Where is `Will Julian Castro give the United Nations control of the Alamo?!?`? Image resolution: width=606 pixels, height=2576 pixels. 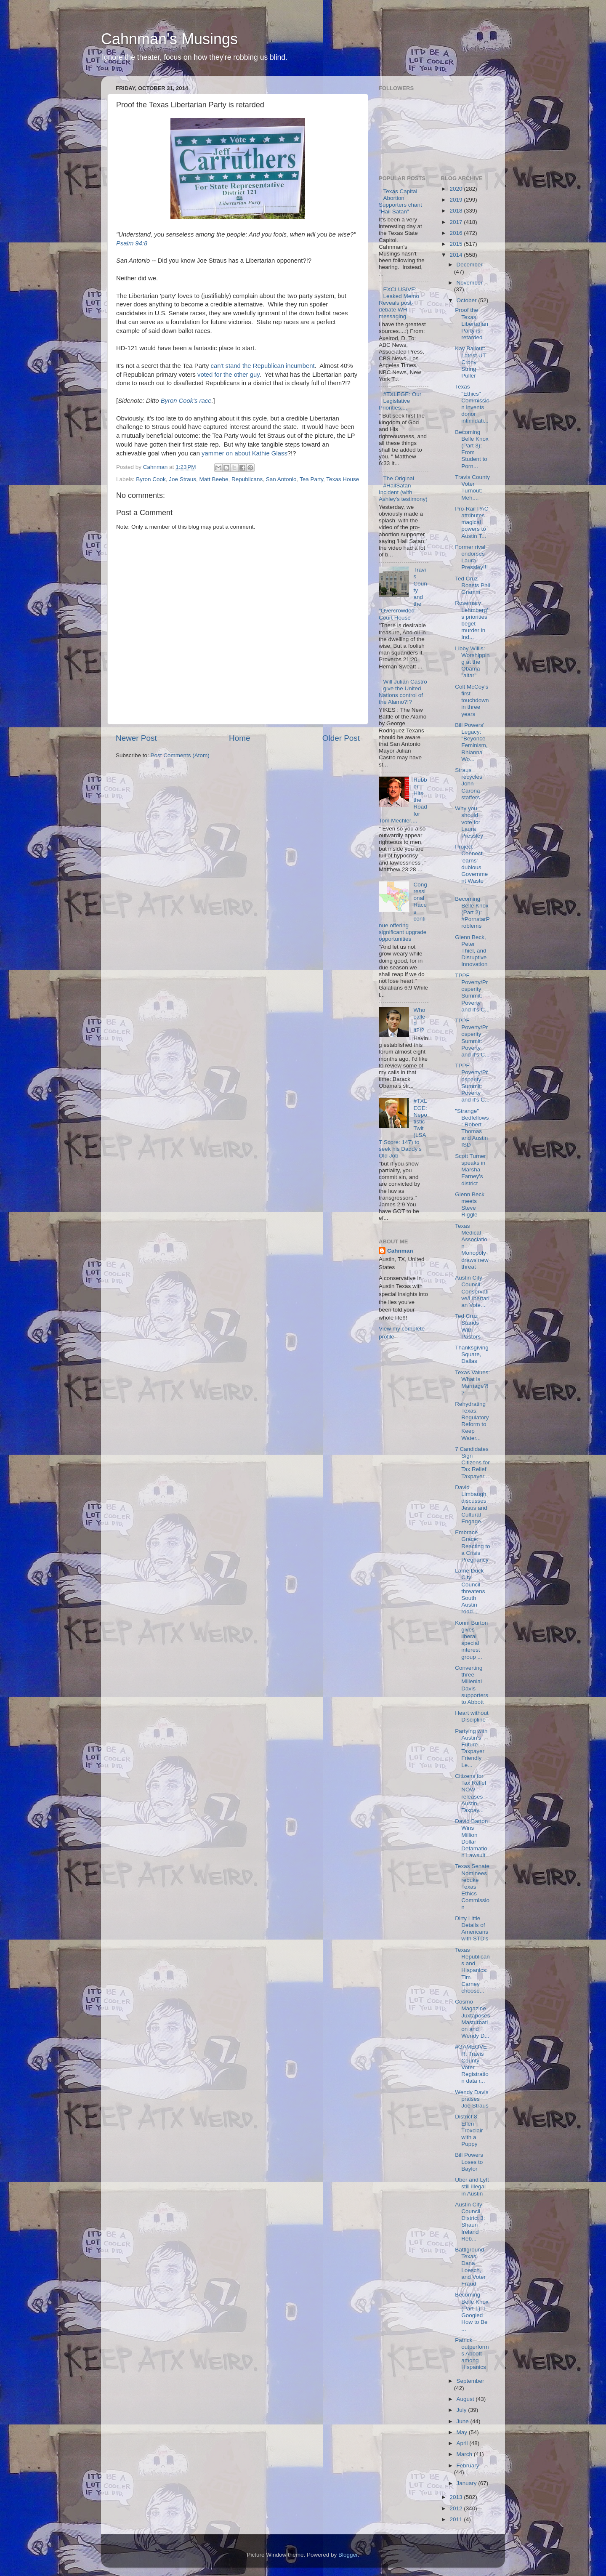 Will Julian Castro give the United Nations control of the Alamo?!? is located at coordinates (403, 692).